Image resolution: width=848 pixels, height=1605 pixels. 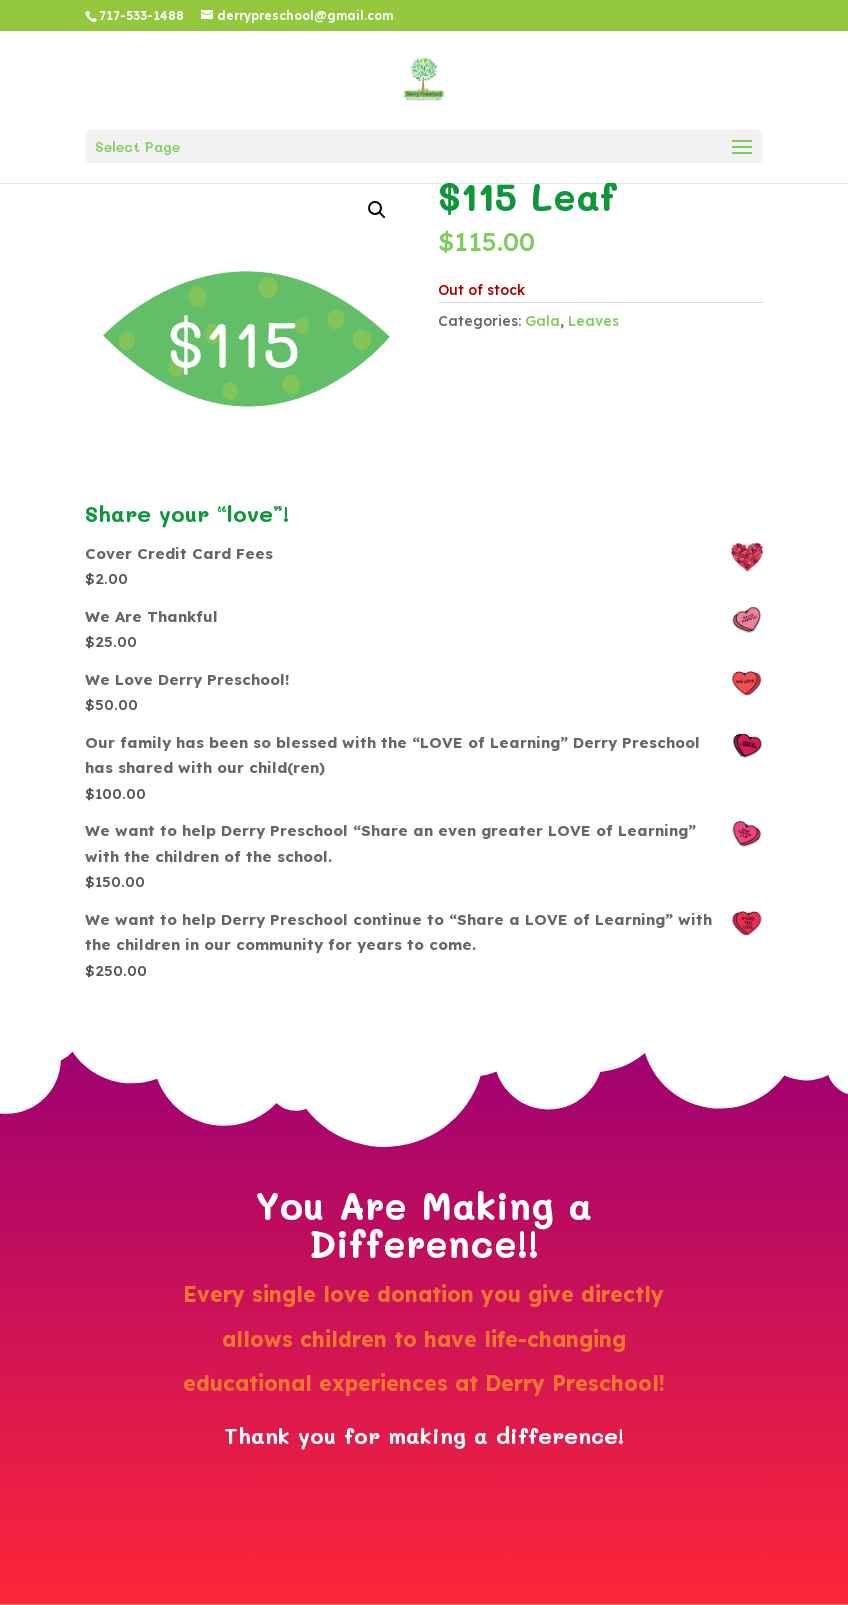 What do you see at coordinates (542, 321) in the screenshot?
I see `Gala` at bounding box center [542, 321].